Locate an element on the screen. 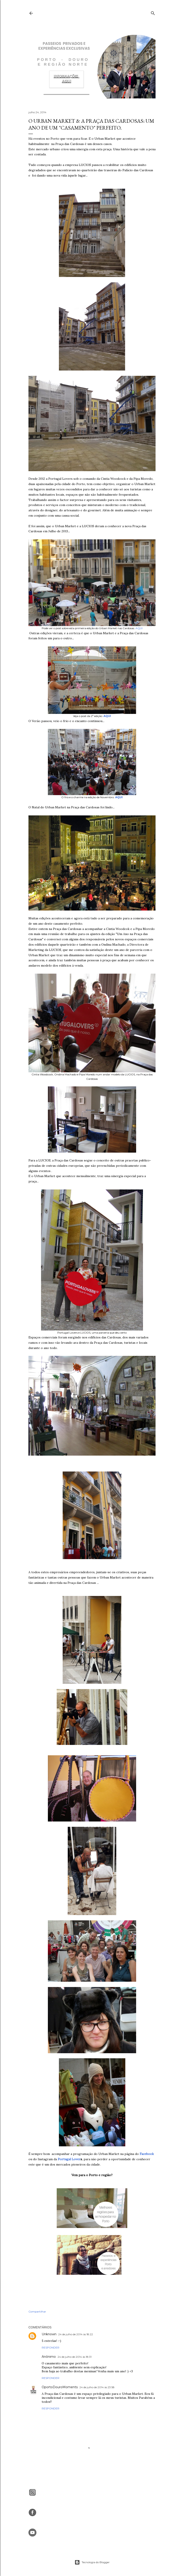  Facebook is located at coordinates (147, 2154).